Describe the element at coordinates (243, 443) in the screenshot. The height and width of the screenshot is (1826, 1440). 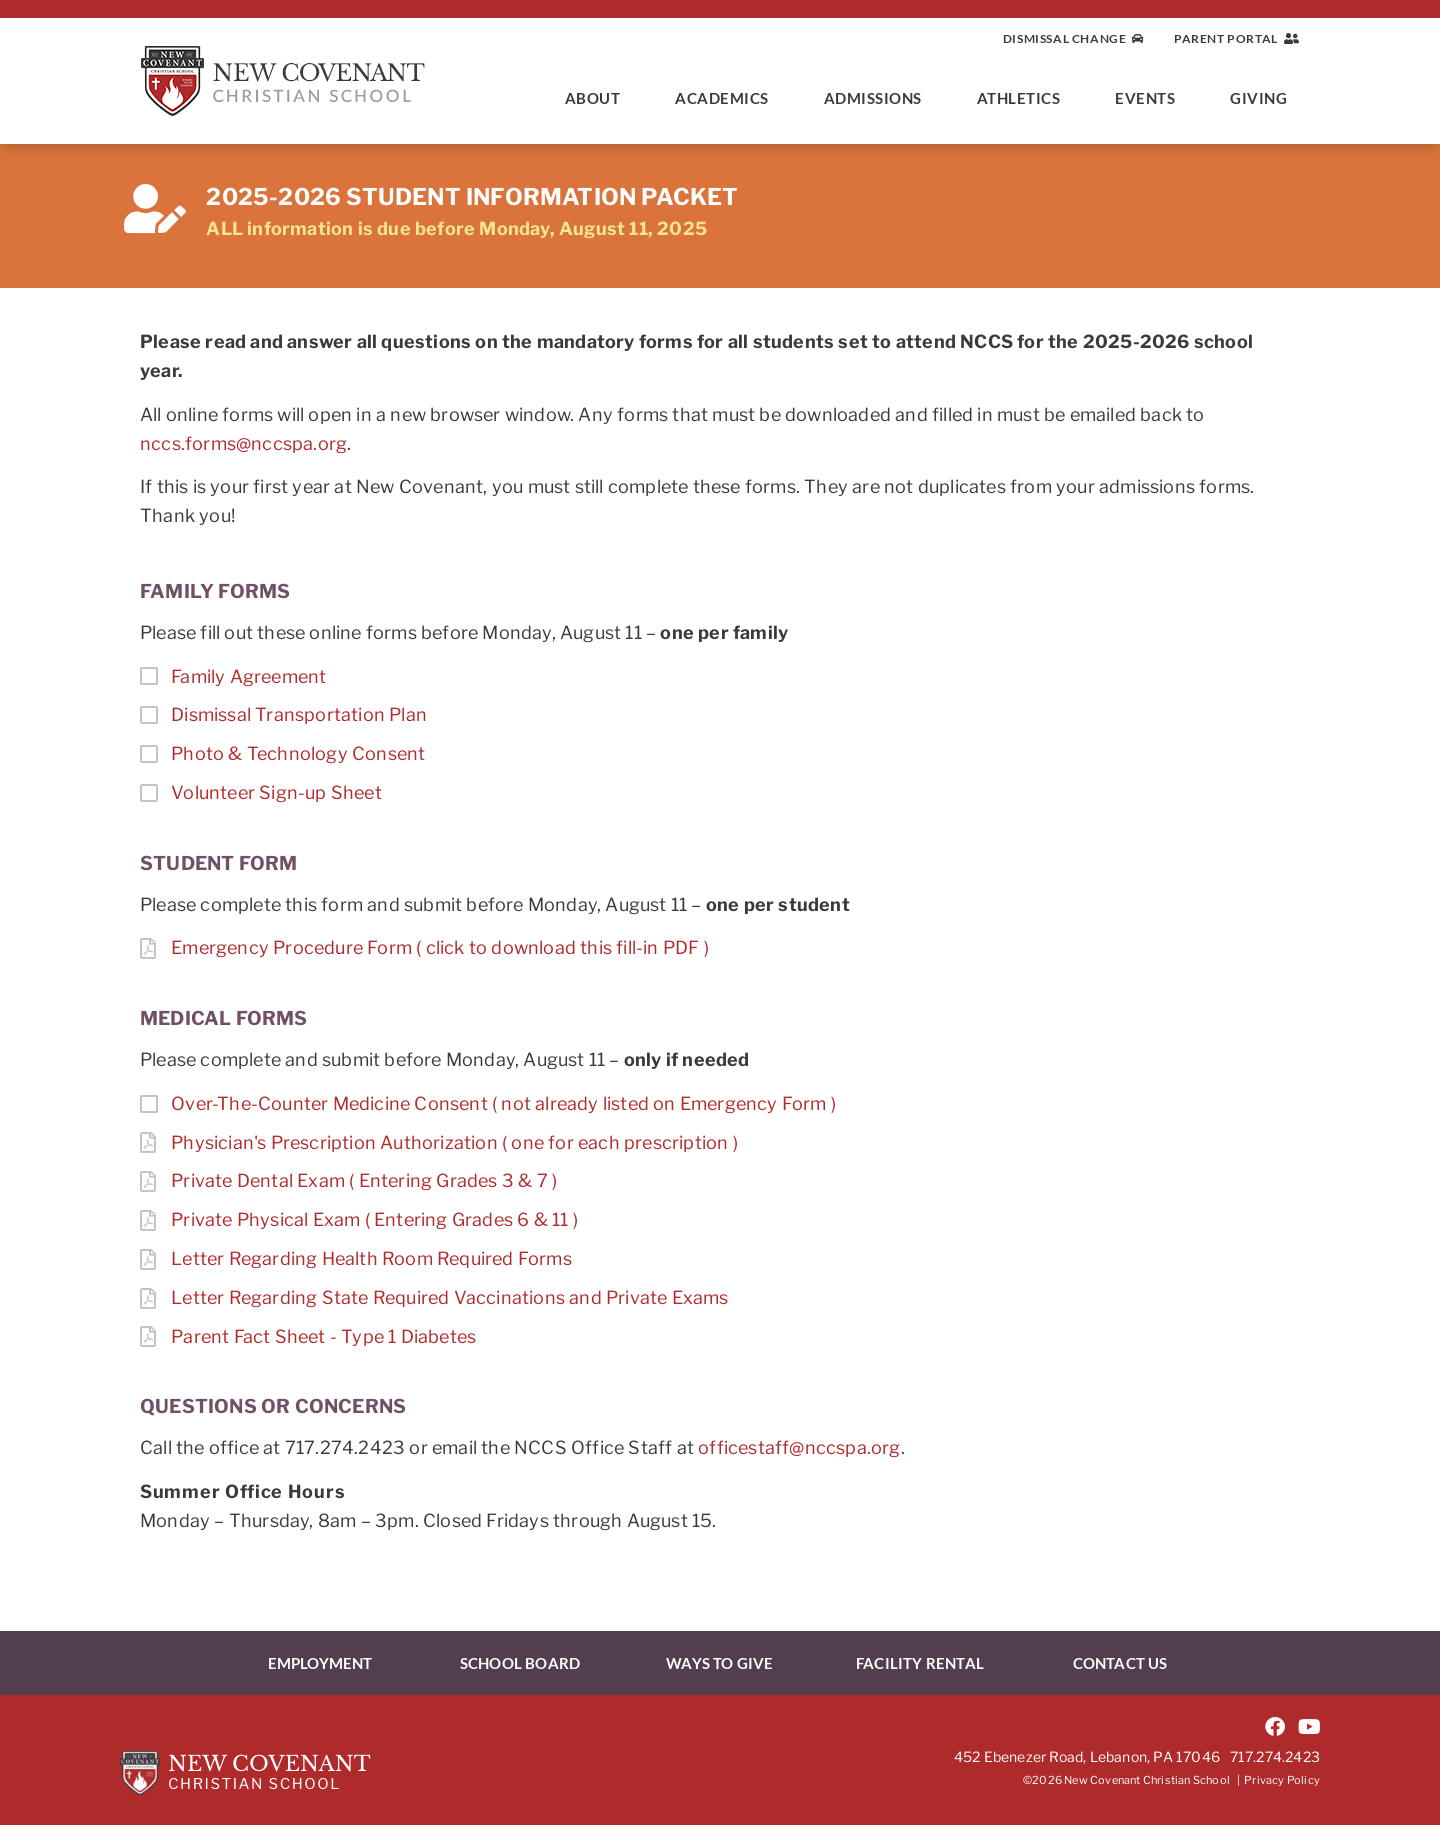
I see `nccs.forms@nccspa.org` at that location.